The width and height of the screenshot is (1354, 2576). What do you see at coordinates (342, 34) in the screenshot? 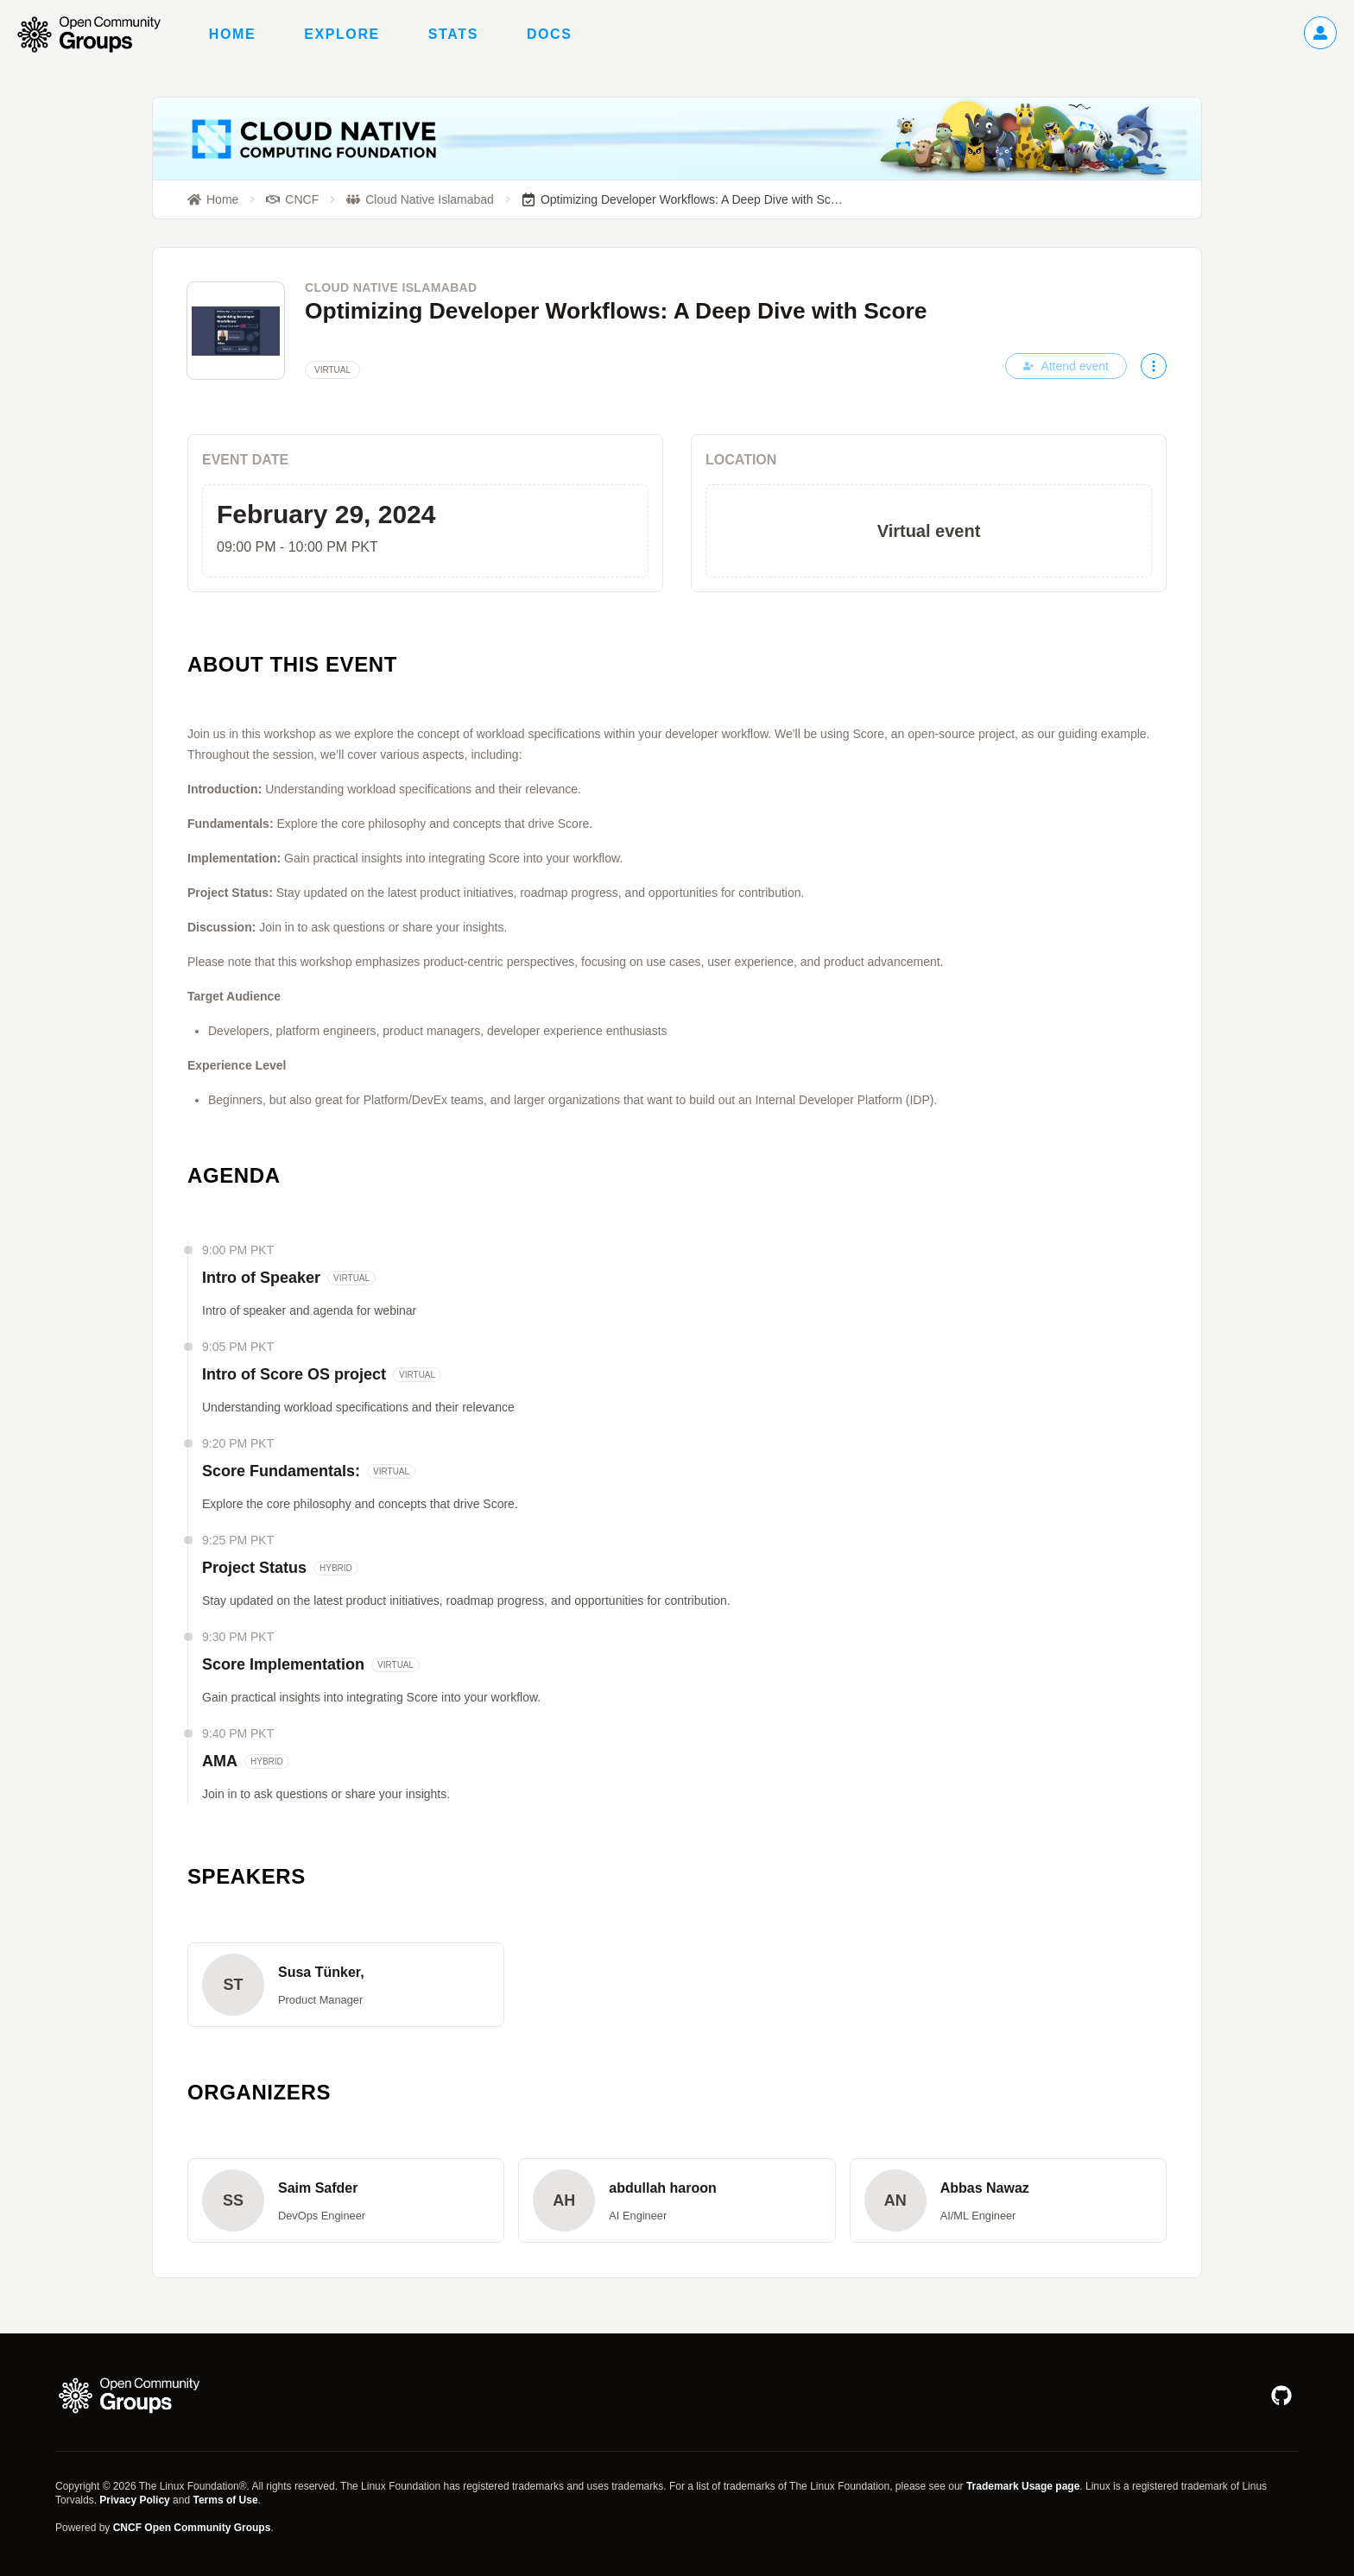
I see `Explore` at bounding box center [342, 34].